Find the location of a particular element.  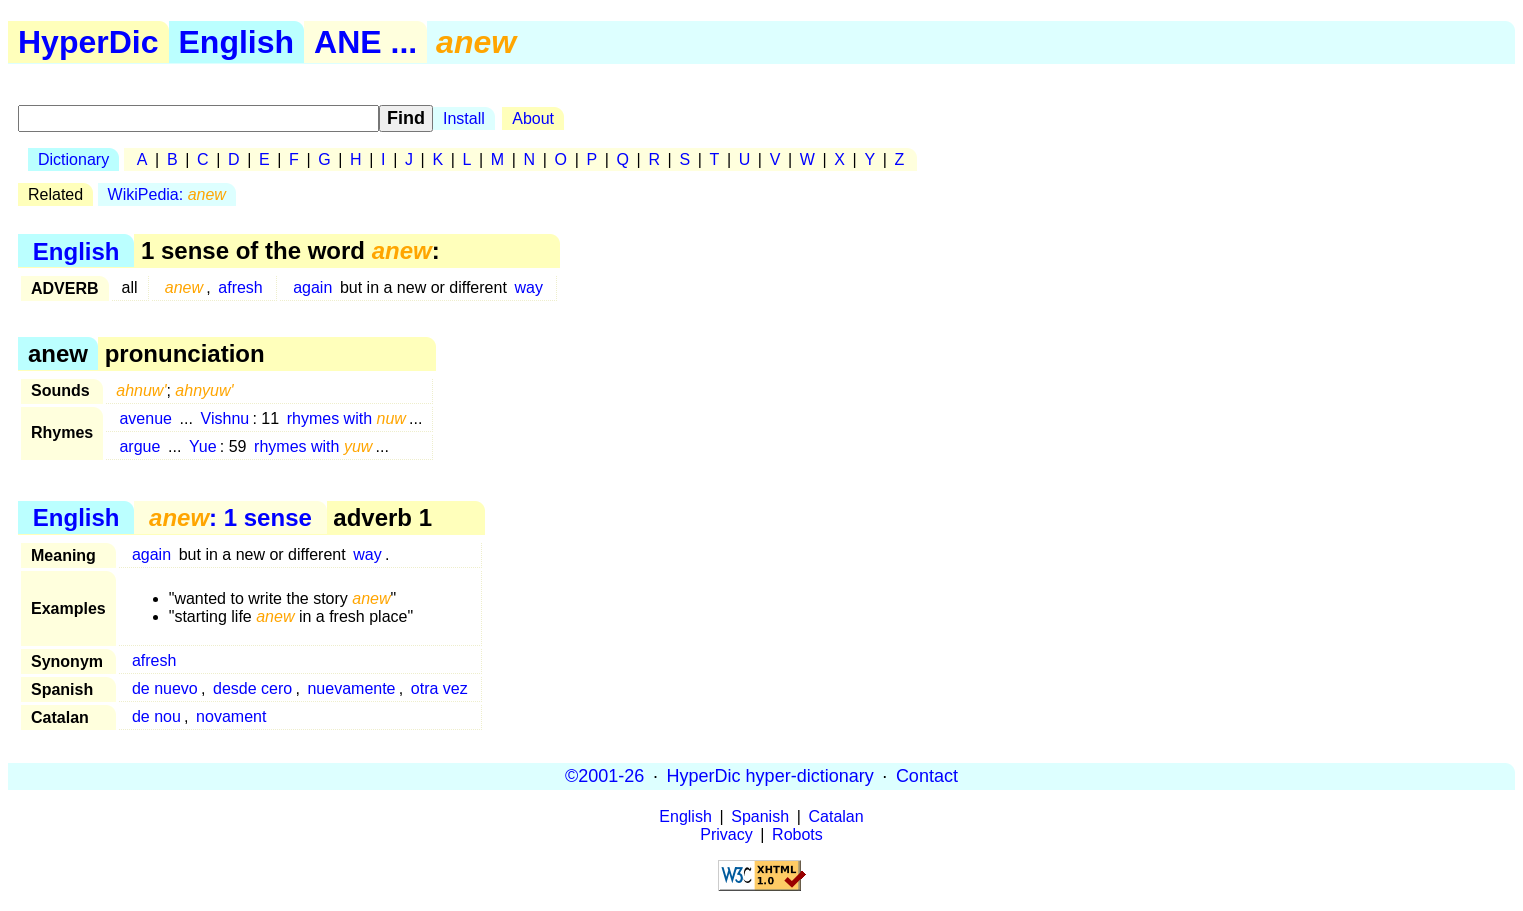

way is located at coordinates (528, 287).